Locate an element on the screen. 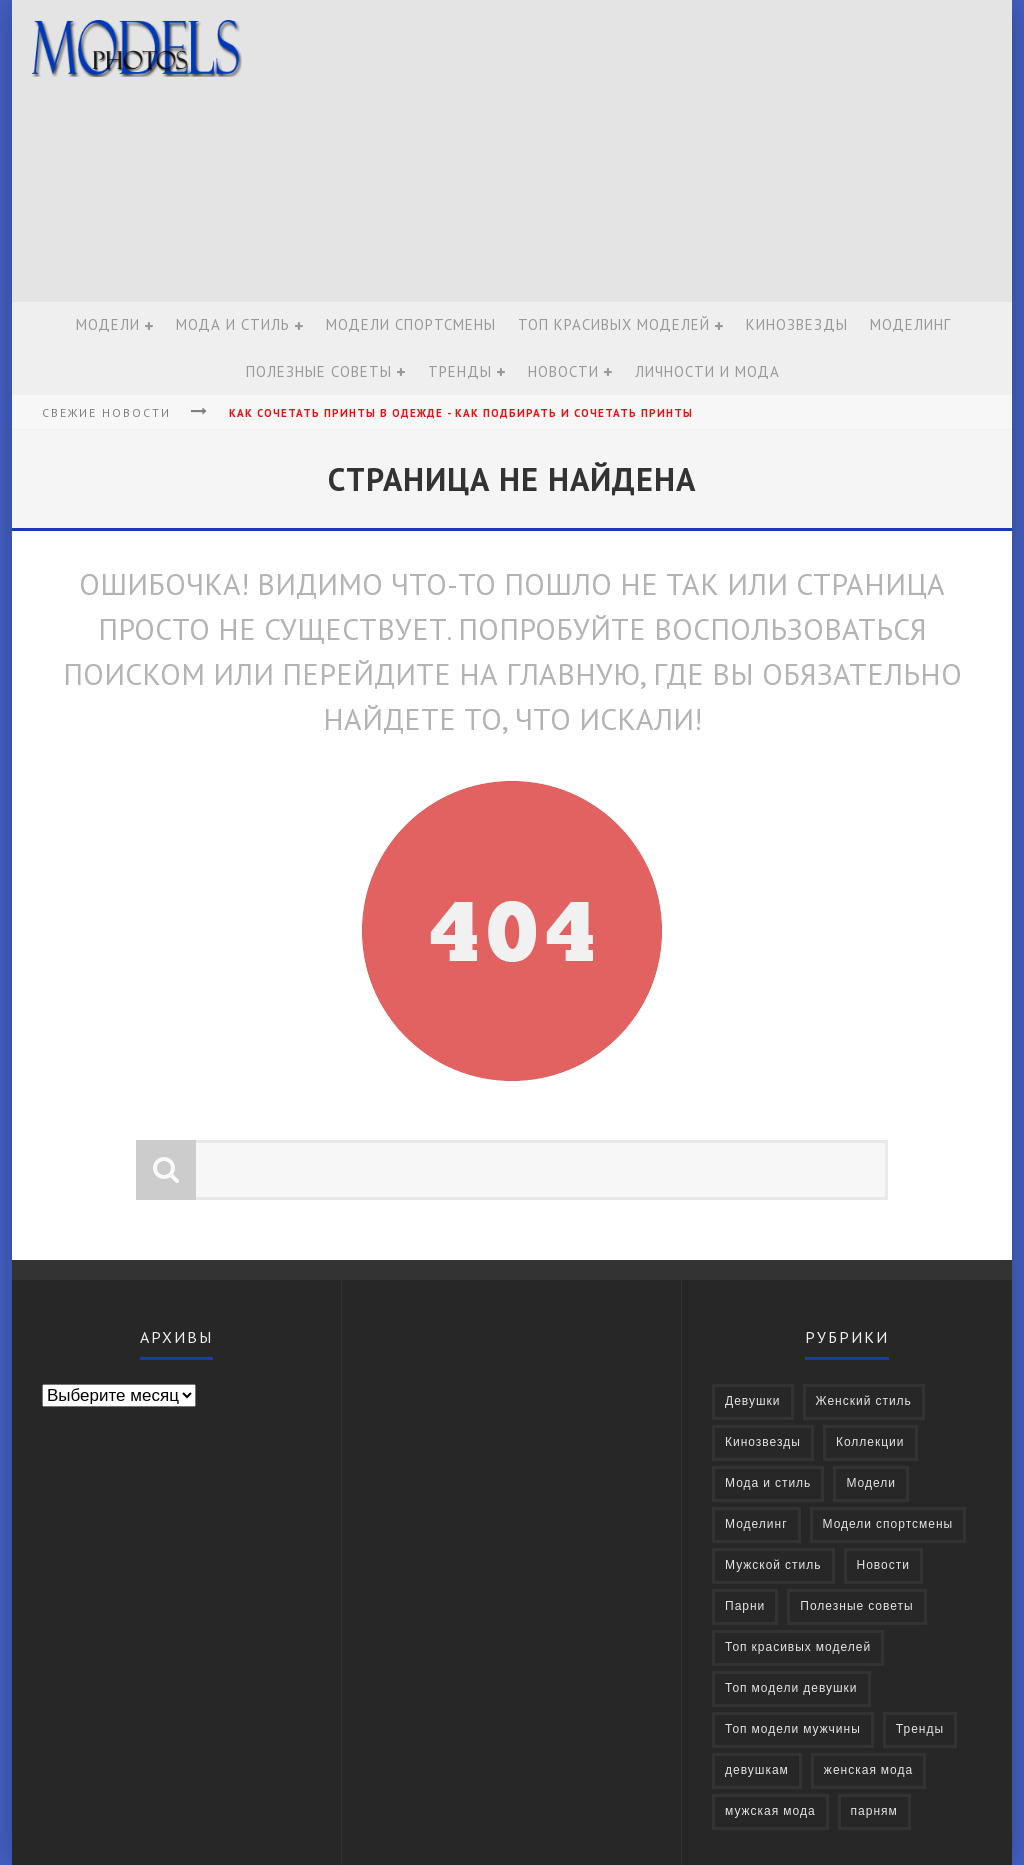 Image resolution: width=1024 pixels, height=1865 pixels. Девушки [Девушки (322 элемента)] is located at coordinates (753, 1401).